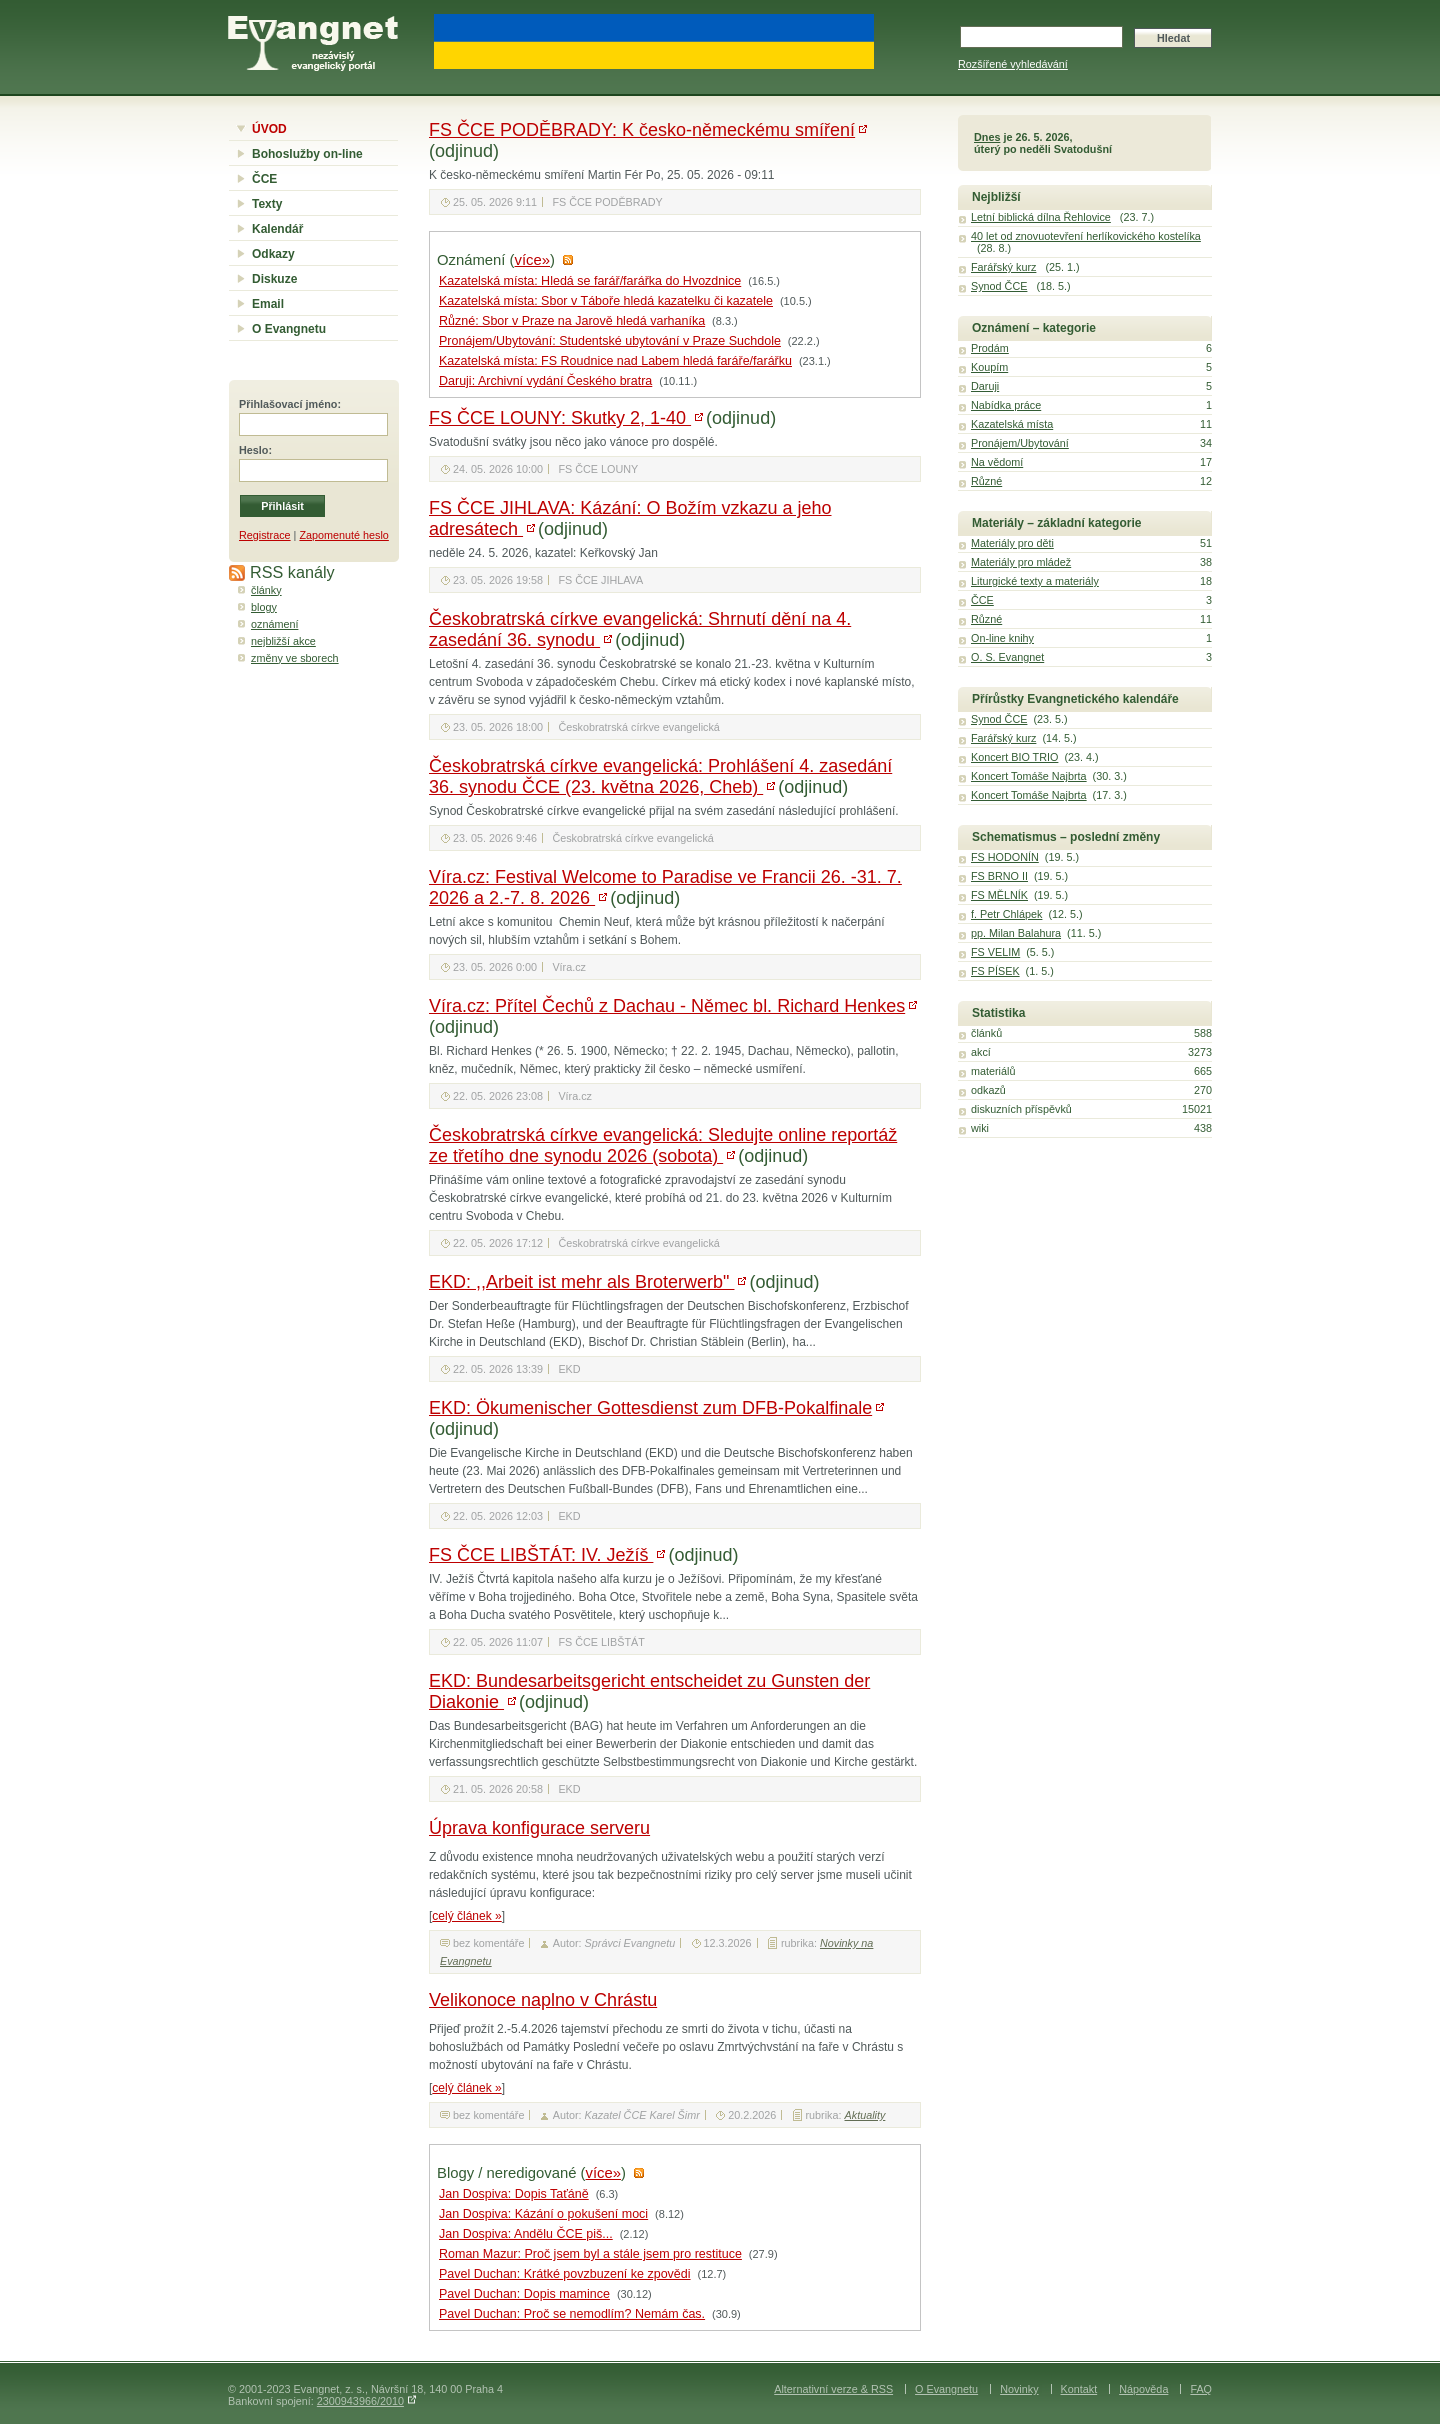  What do you see at coordinates (642, 130) in the screenshot?
I see `FS ČCE PODĚBRADY: K česko-německému smíření` at bounding box center [642, 130].